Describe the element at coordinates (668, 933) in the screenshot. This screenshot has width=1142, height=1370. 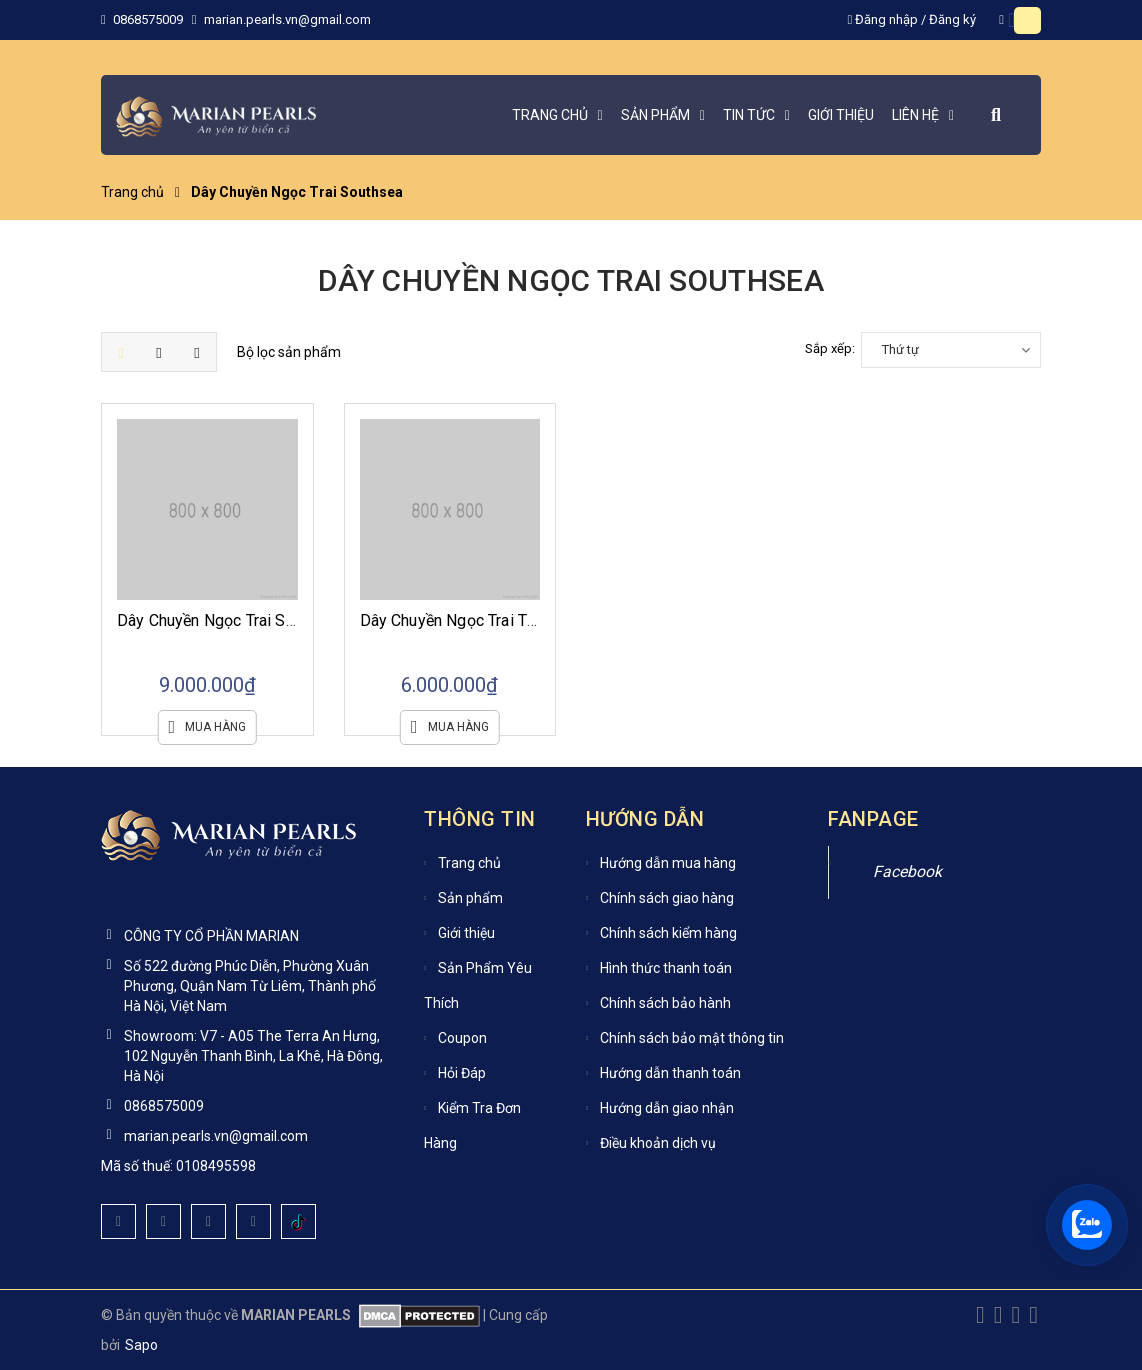
I see `Chính sách kiểm hàng` at that location.